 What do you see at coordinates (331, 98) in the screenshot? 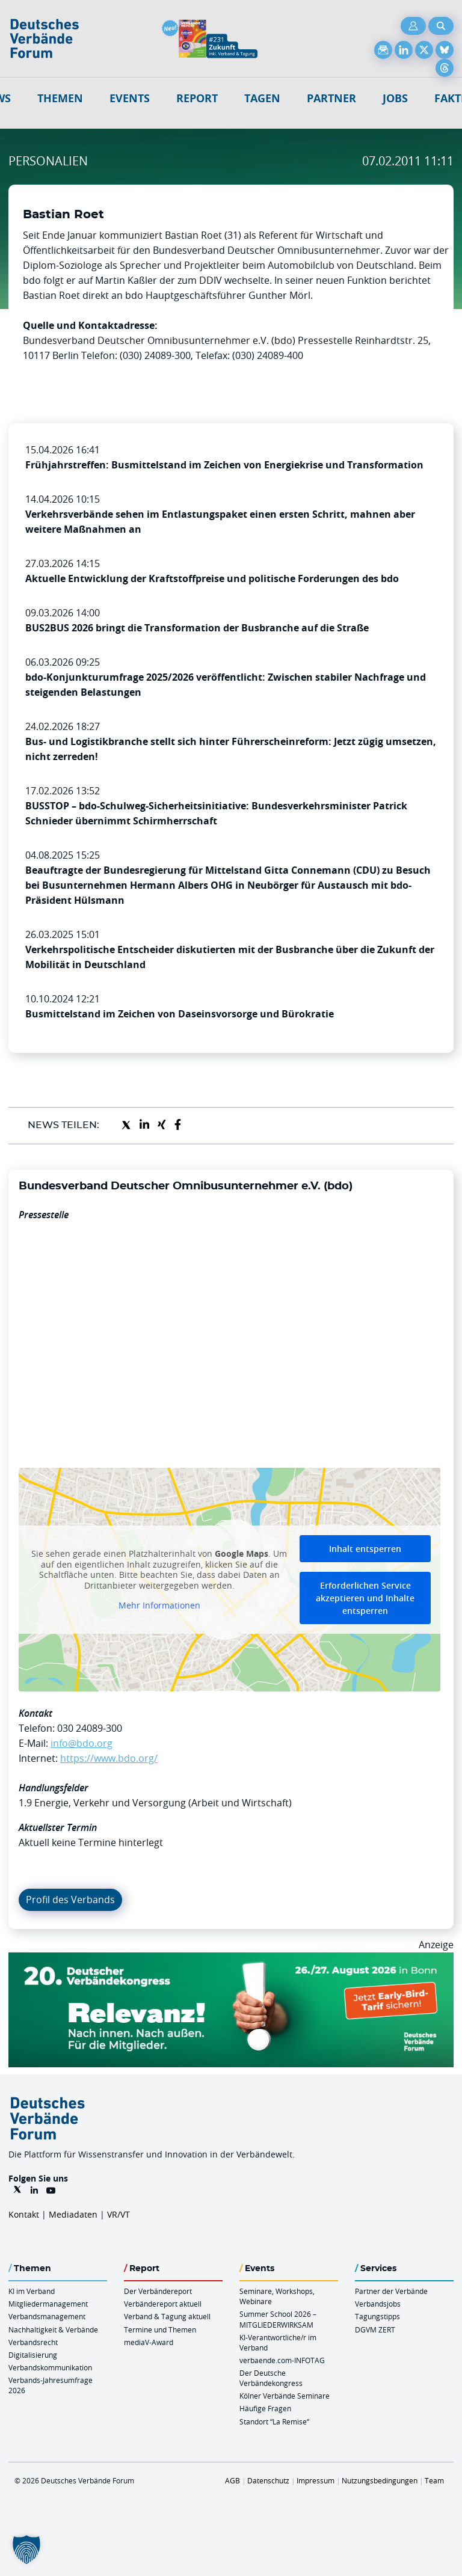
I see `Partner` at bounding box center [331, 98].